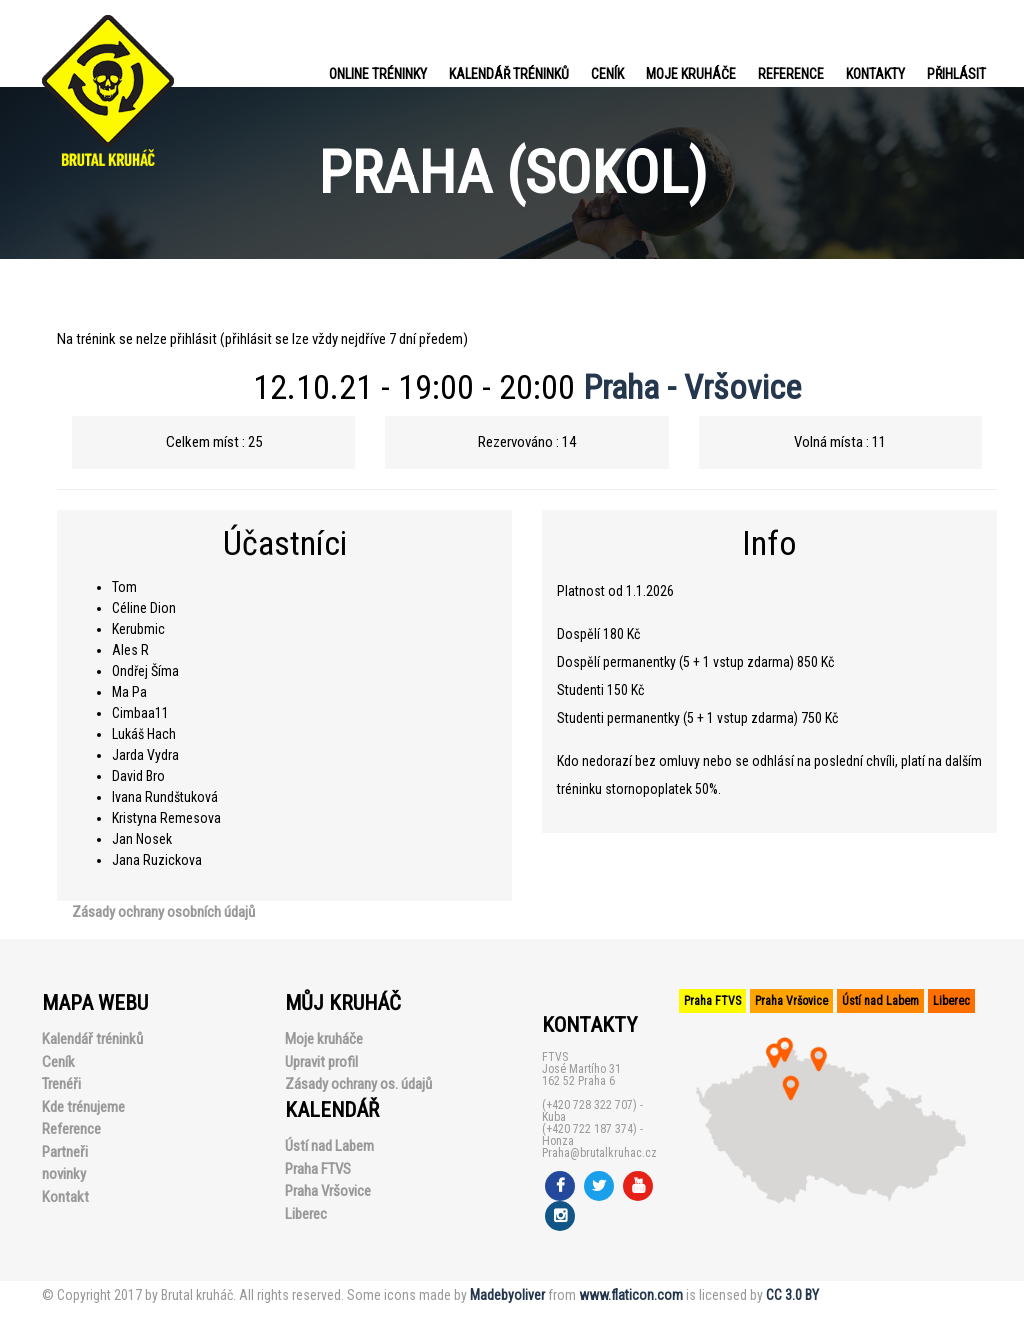 This screenshot has height=1324, width=1024. What do you see at coordinates (691, 74) in the screenshot?
I see `Moje kruháče` at bounding box center [691, 74].